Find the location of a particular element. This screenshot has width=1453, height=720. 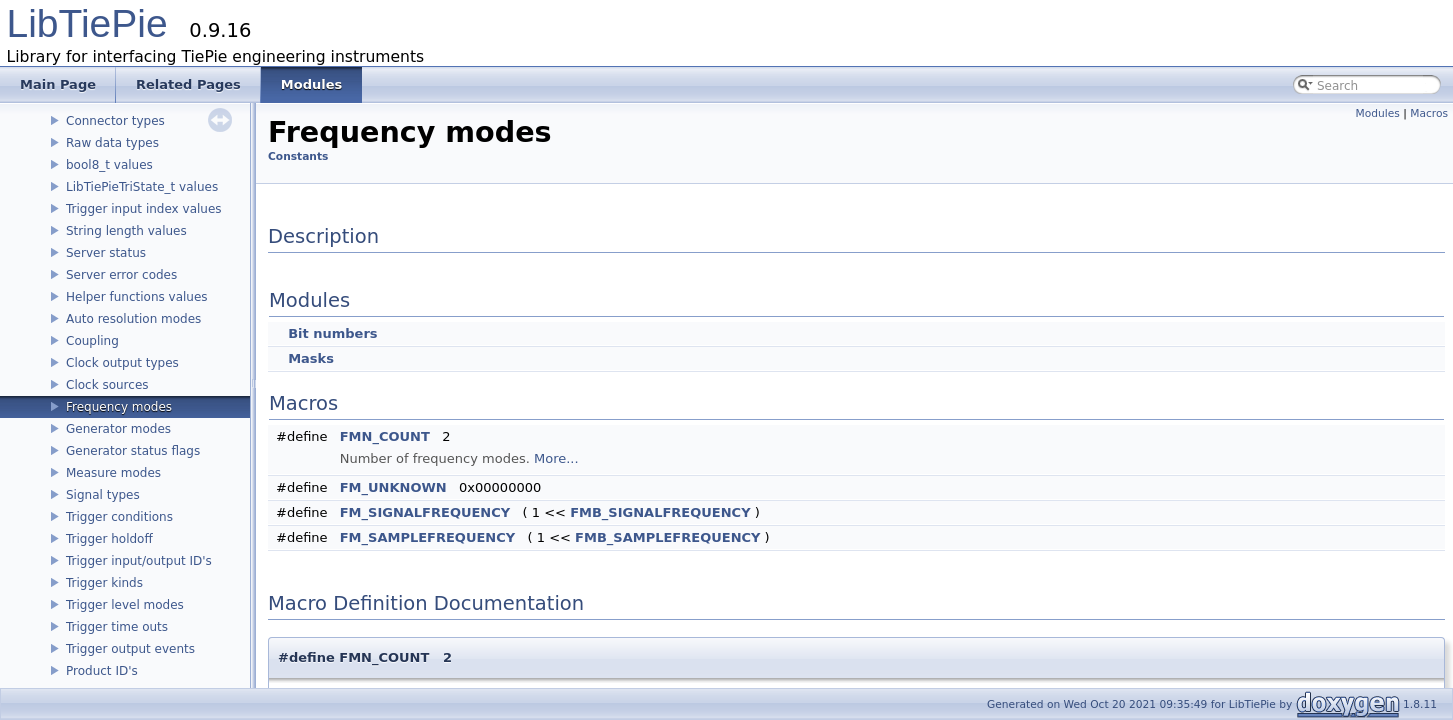

Clock output types is located at coordinates (122, 363).